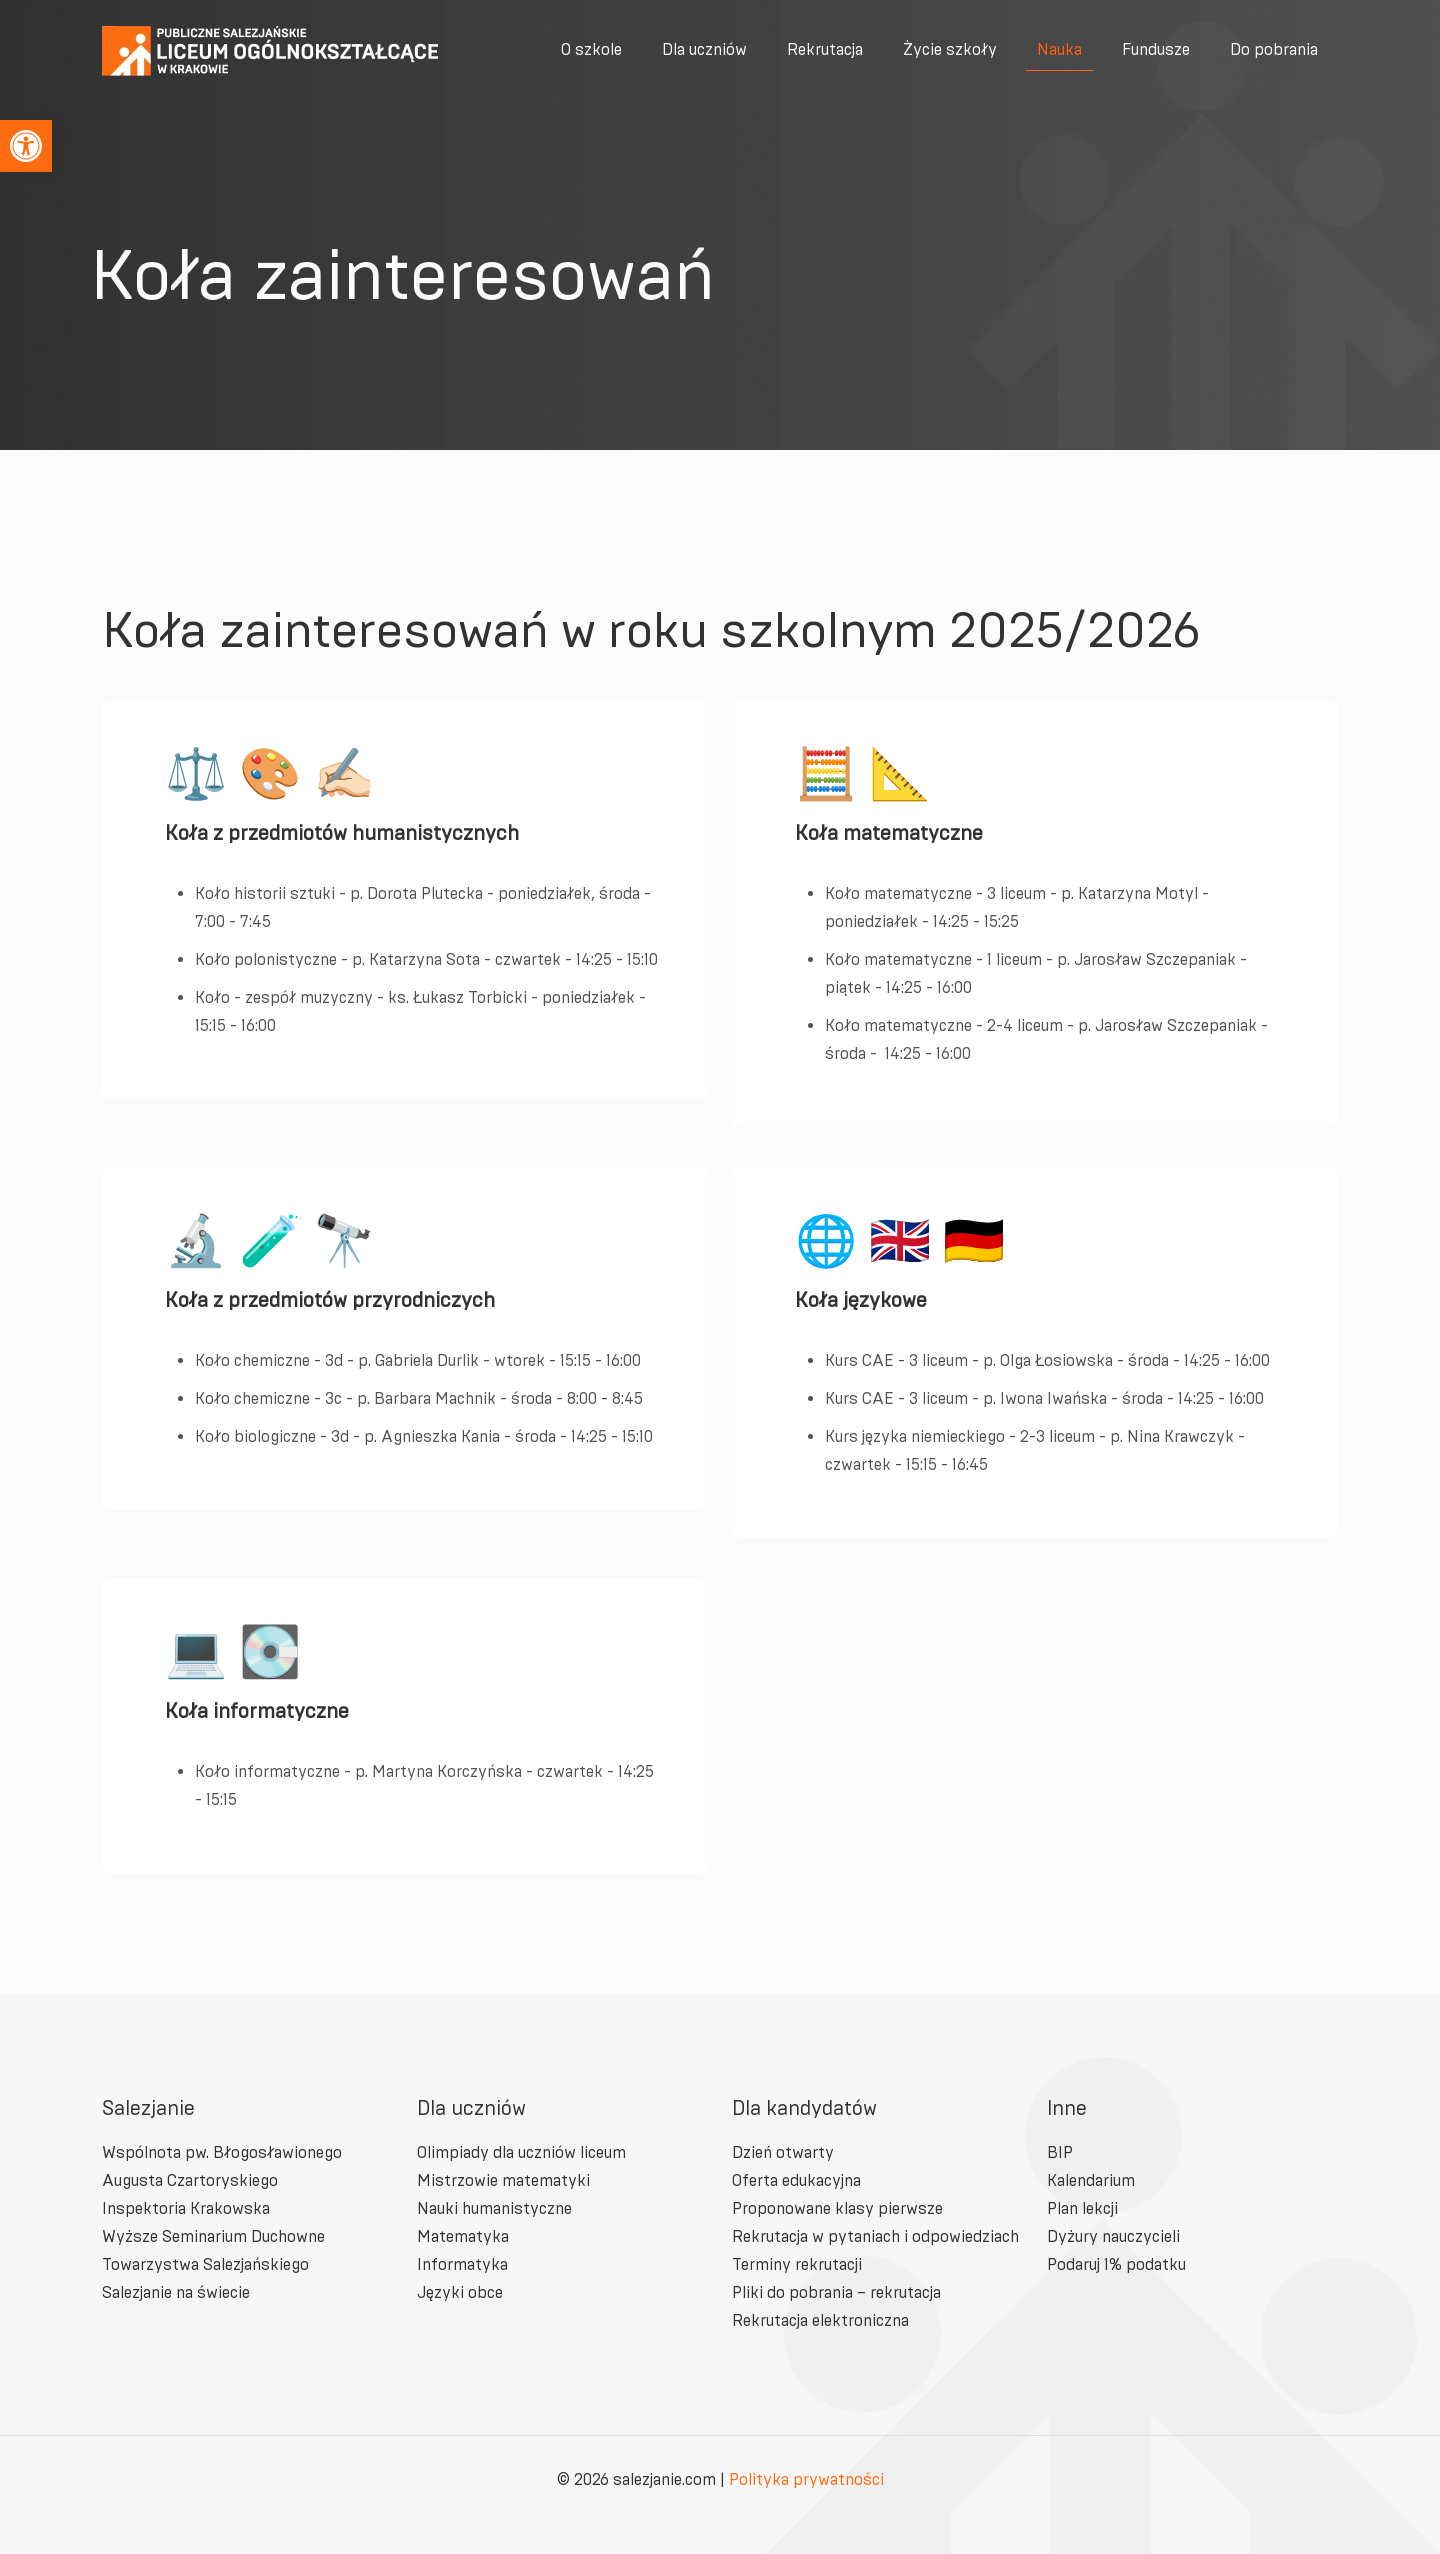 The image size is (1440, 2554). Describe the element at coordinates (836, 2292) in the screenshot. I see `Pliki do pobrania – rekrutacja [link]` at that location.